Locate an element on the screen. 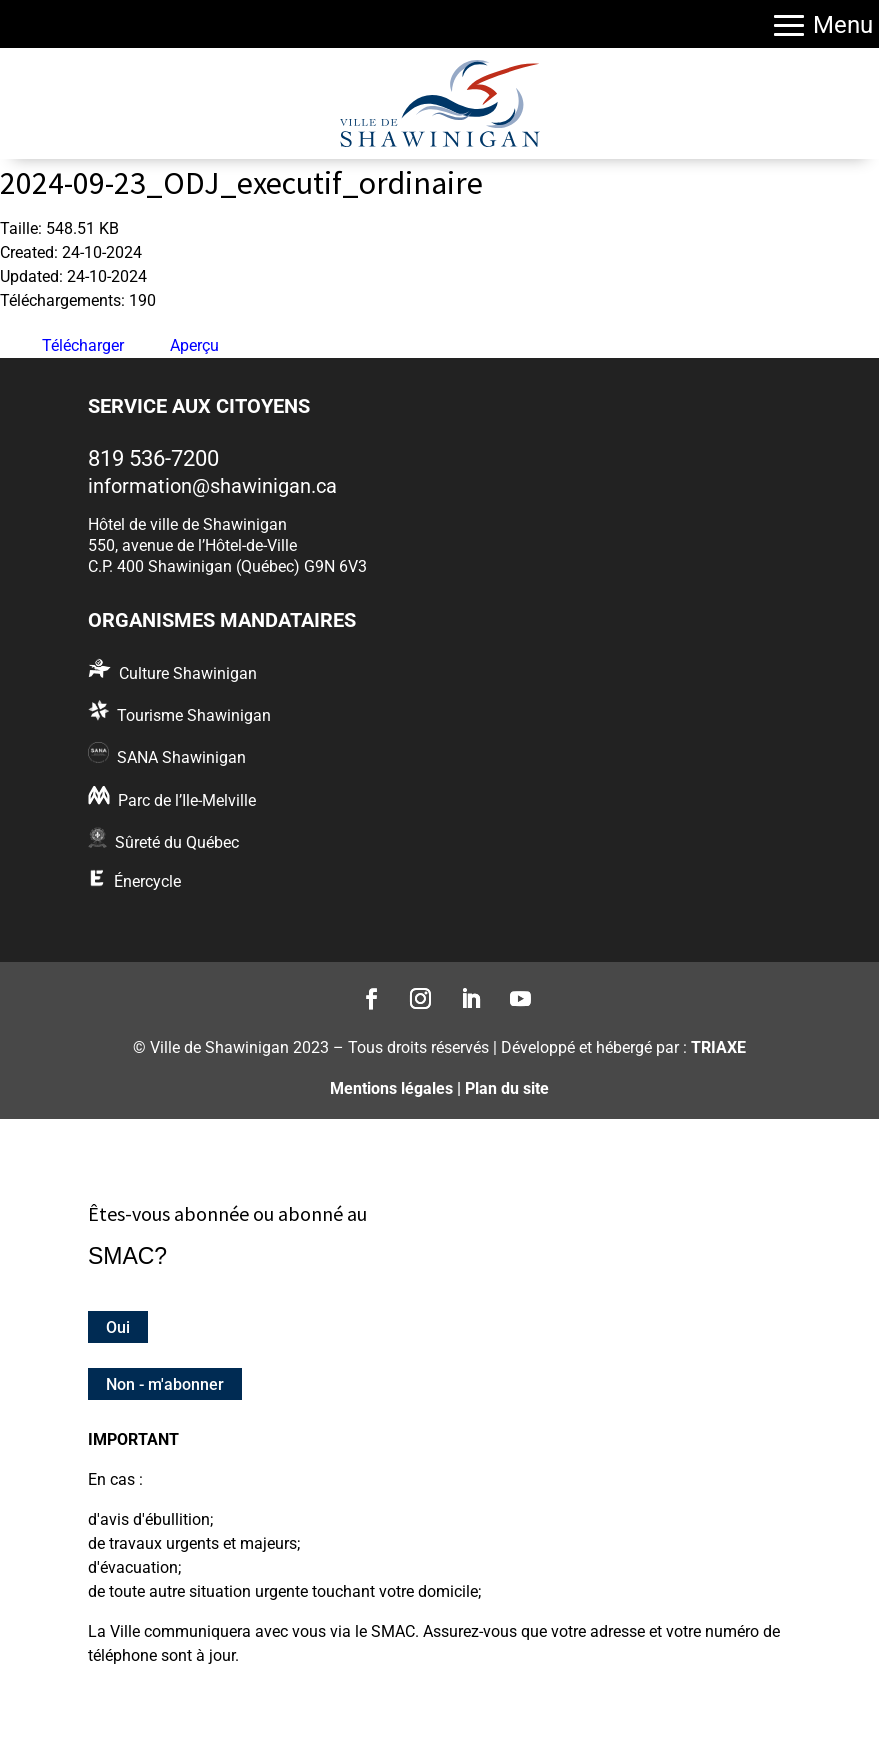  SANA Shawinigan is located at coordinates (181, 757).